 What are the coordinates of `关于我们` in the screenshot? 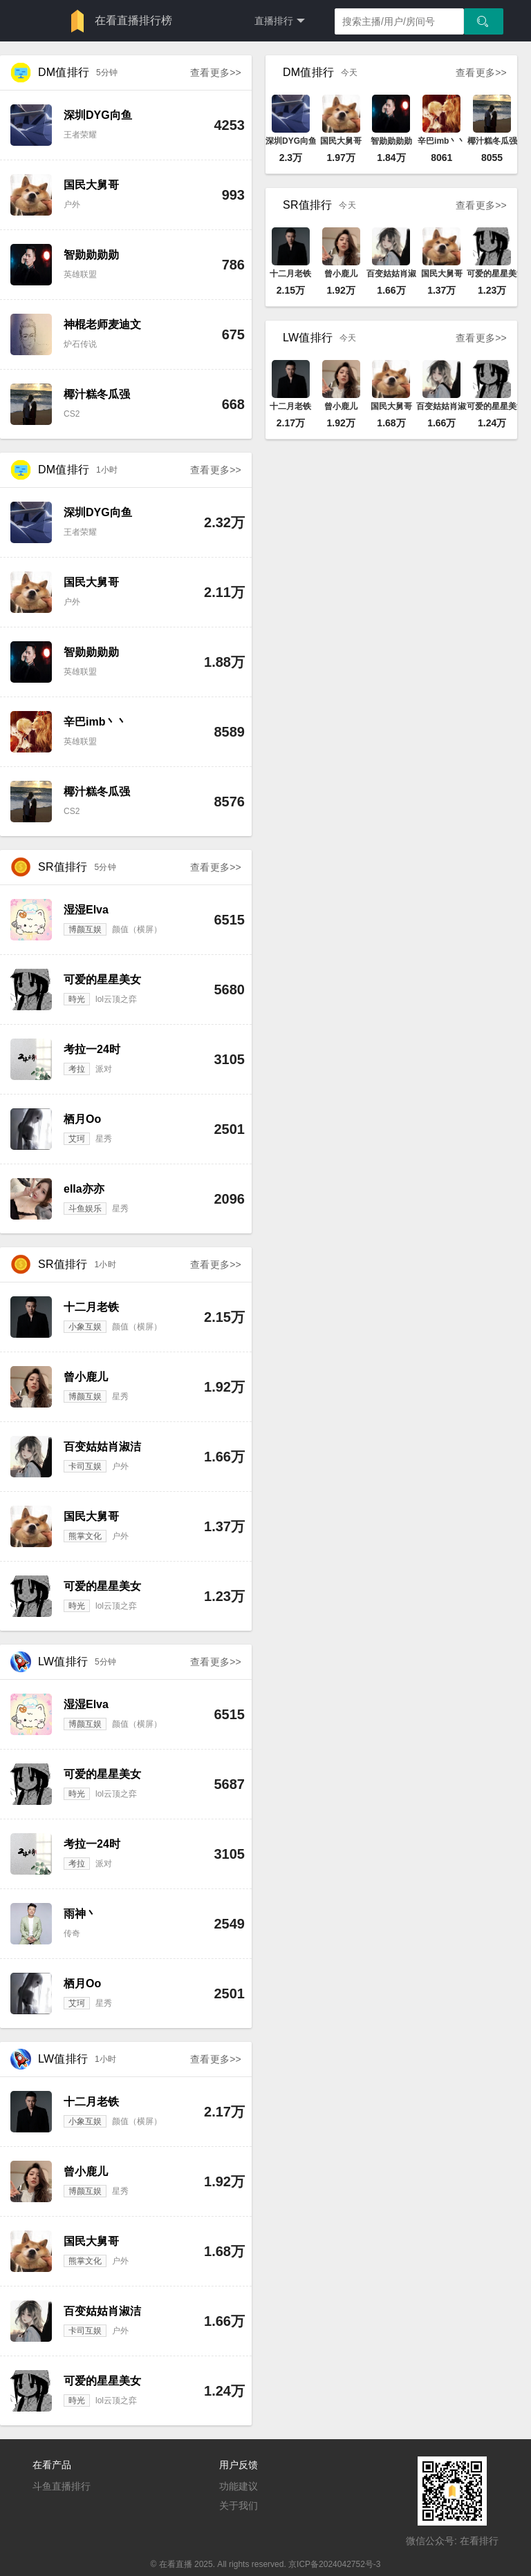 It's located at (238, 2505).